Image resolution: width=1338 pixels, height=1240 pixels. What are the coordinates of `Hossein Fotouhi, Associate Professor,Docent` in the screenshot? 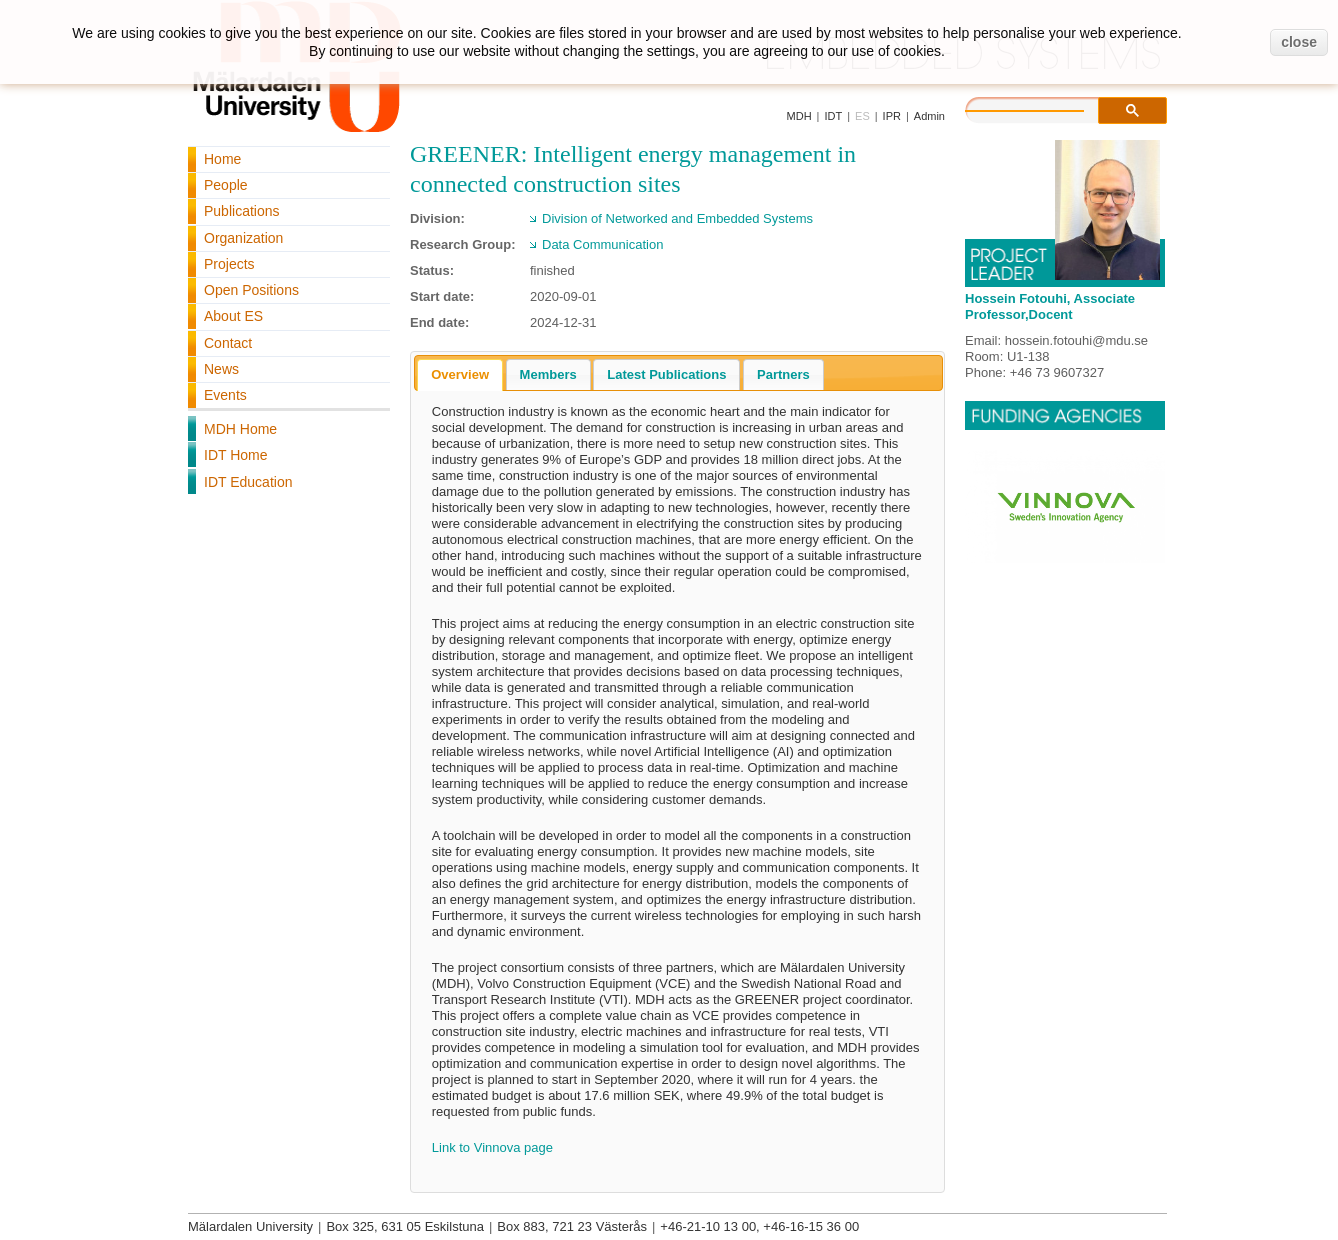 It's located at (1050, 306).